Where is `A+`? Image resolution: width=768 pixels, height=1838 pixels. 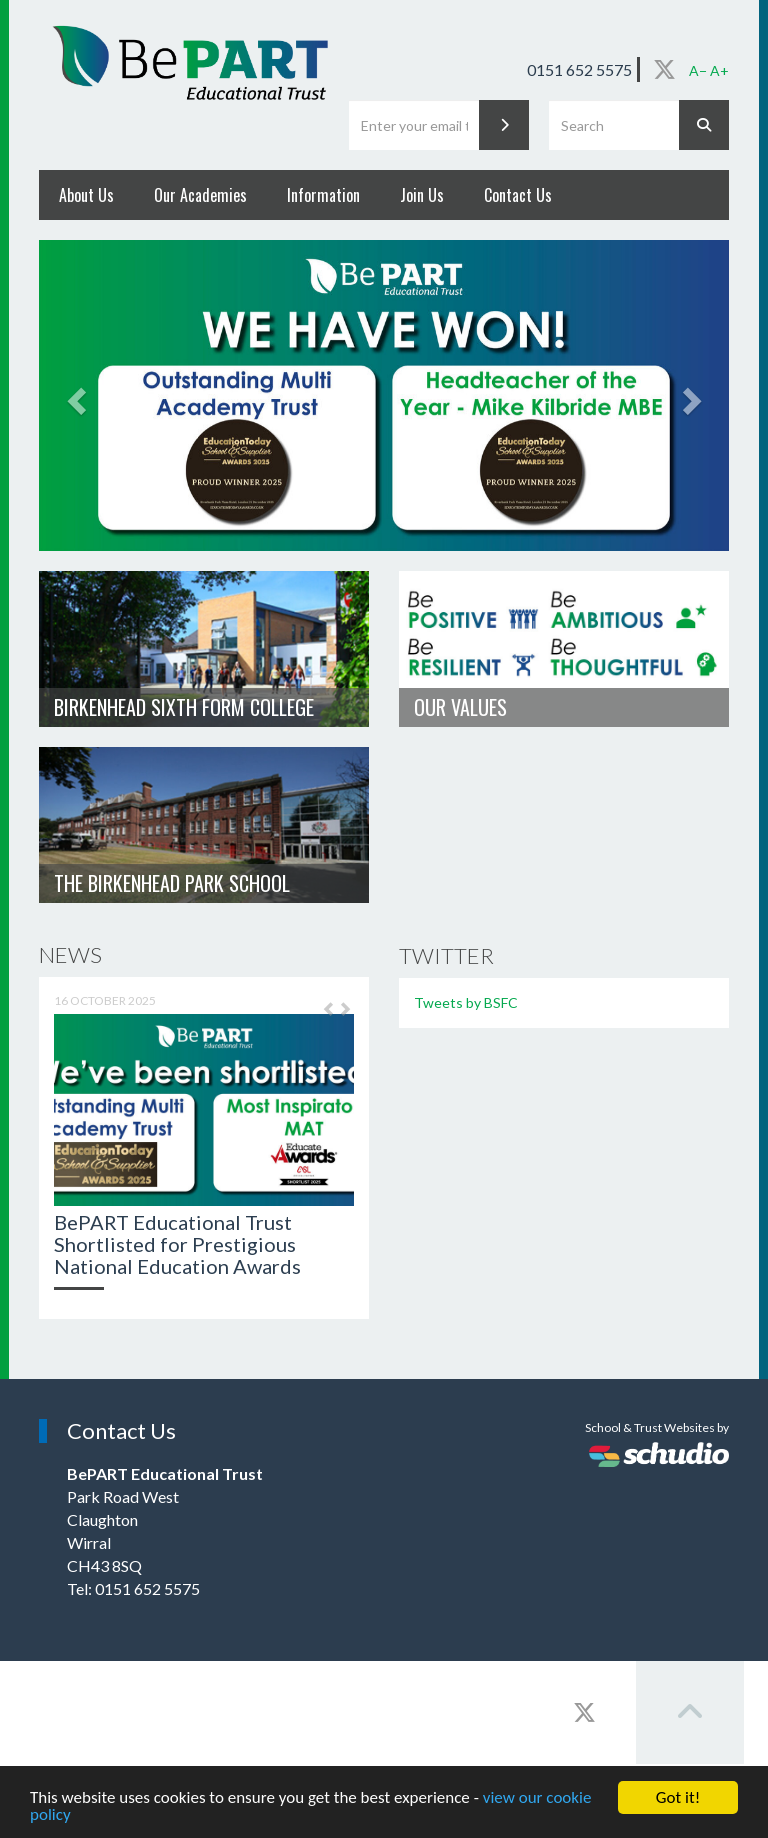
A+ is located at coordinates (719, 70).